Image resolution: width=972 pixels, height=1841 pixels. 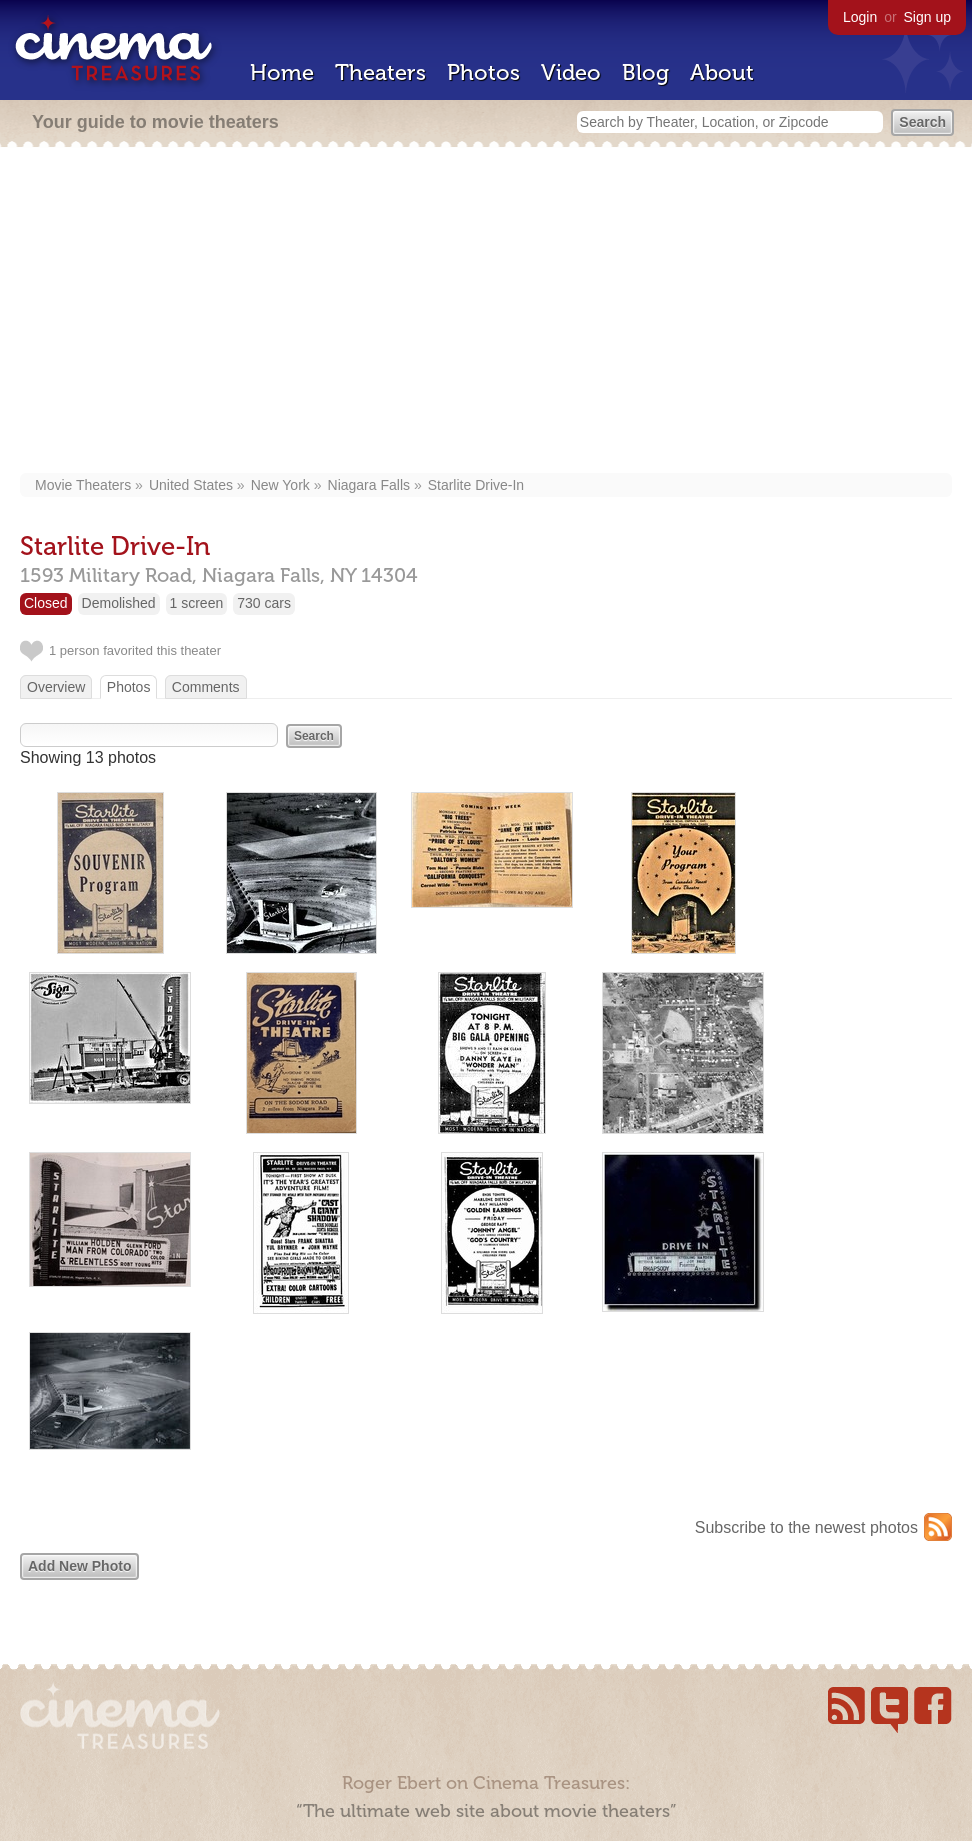 I want to click on Niagara Falls, so click(x=369, y=485).